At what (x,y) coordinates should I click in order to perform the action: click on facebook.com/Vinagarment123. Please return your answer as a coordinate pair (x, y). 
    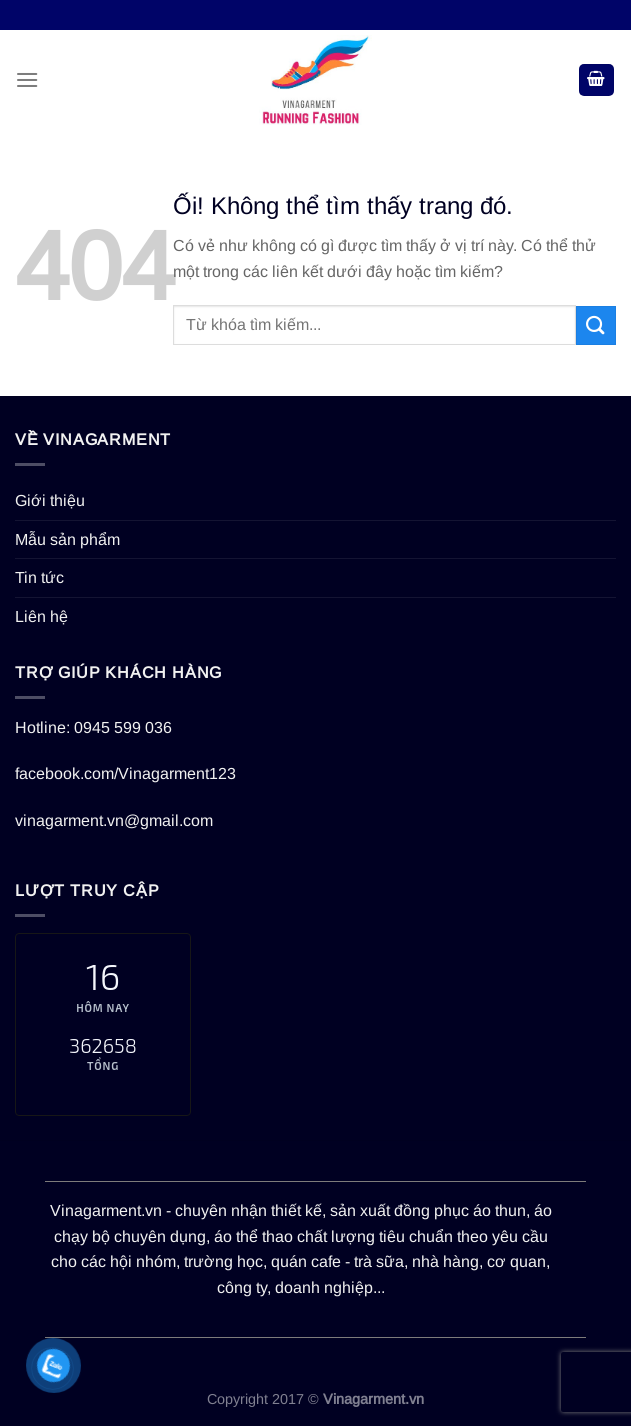
    Looking at the image, I should click on (125, 773).